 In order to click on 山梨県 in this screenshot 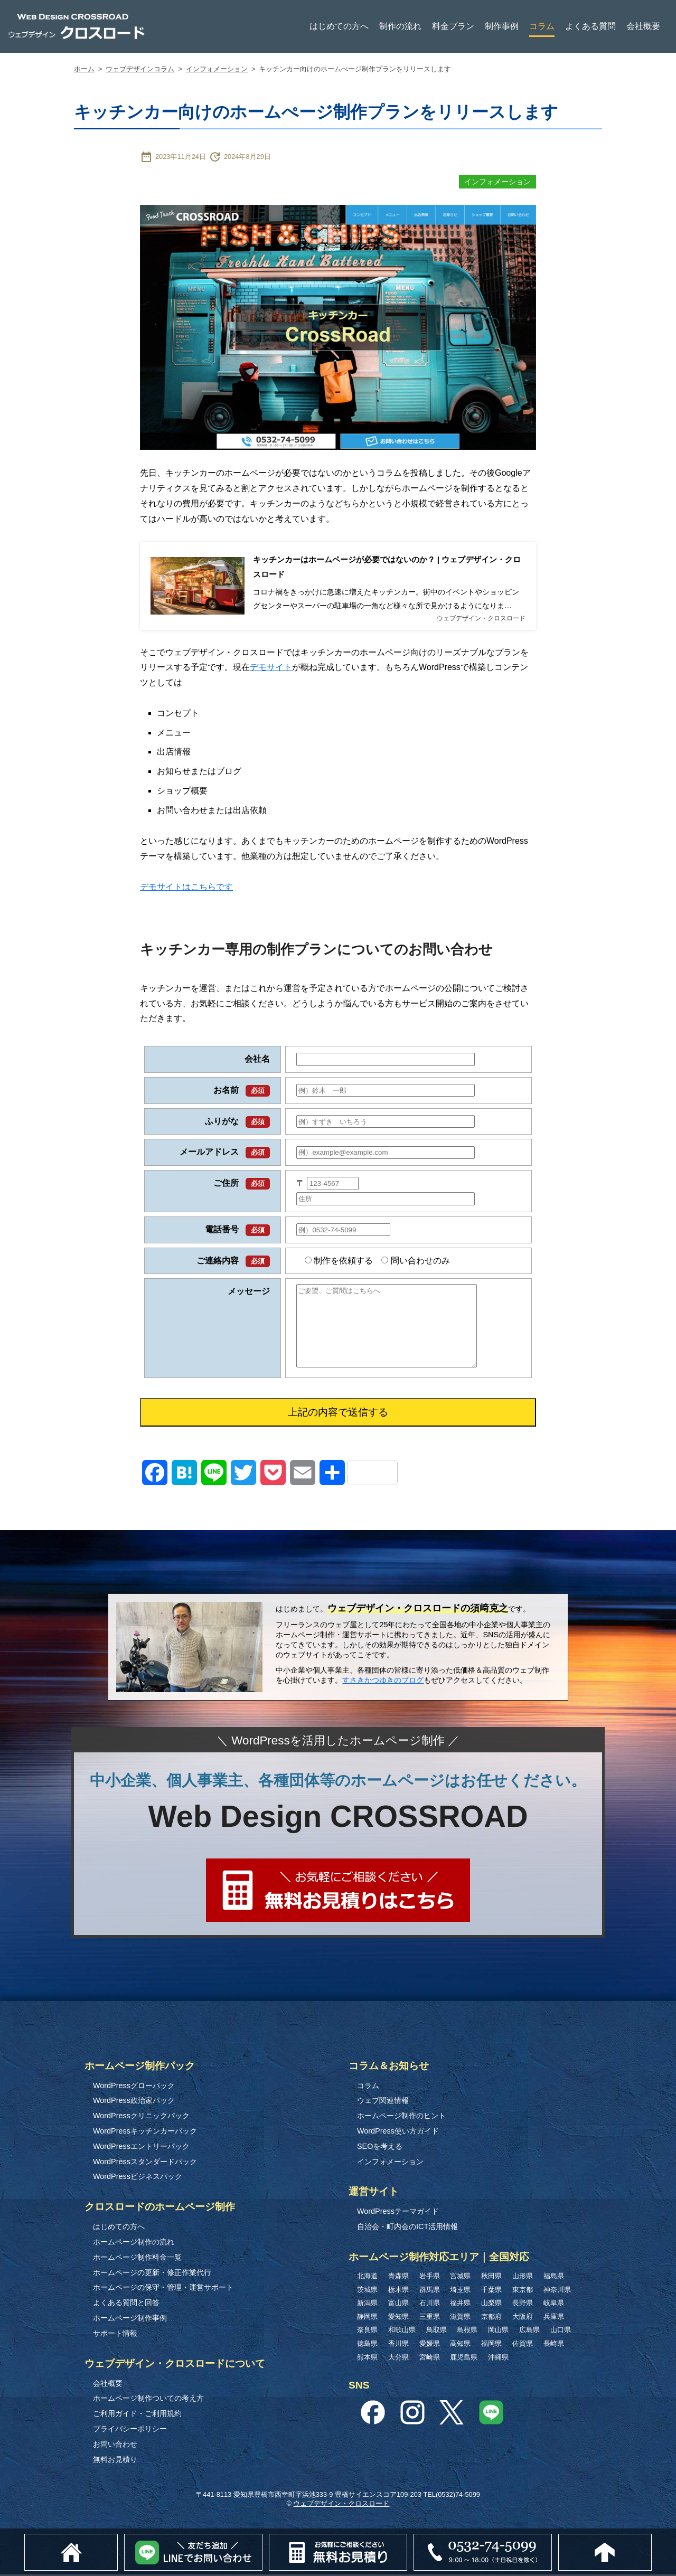, I will do `click(491, 2304)`.